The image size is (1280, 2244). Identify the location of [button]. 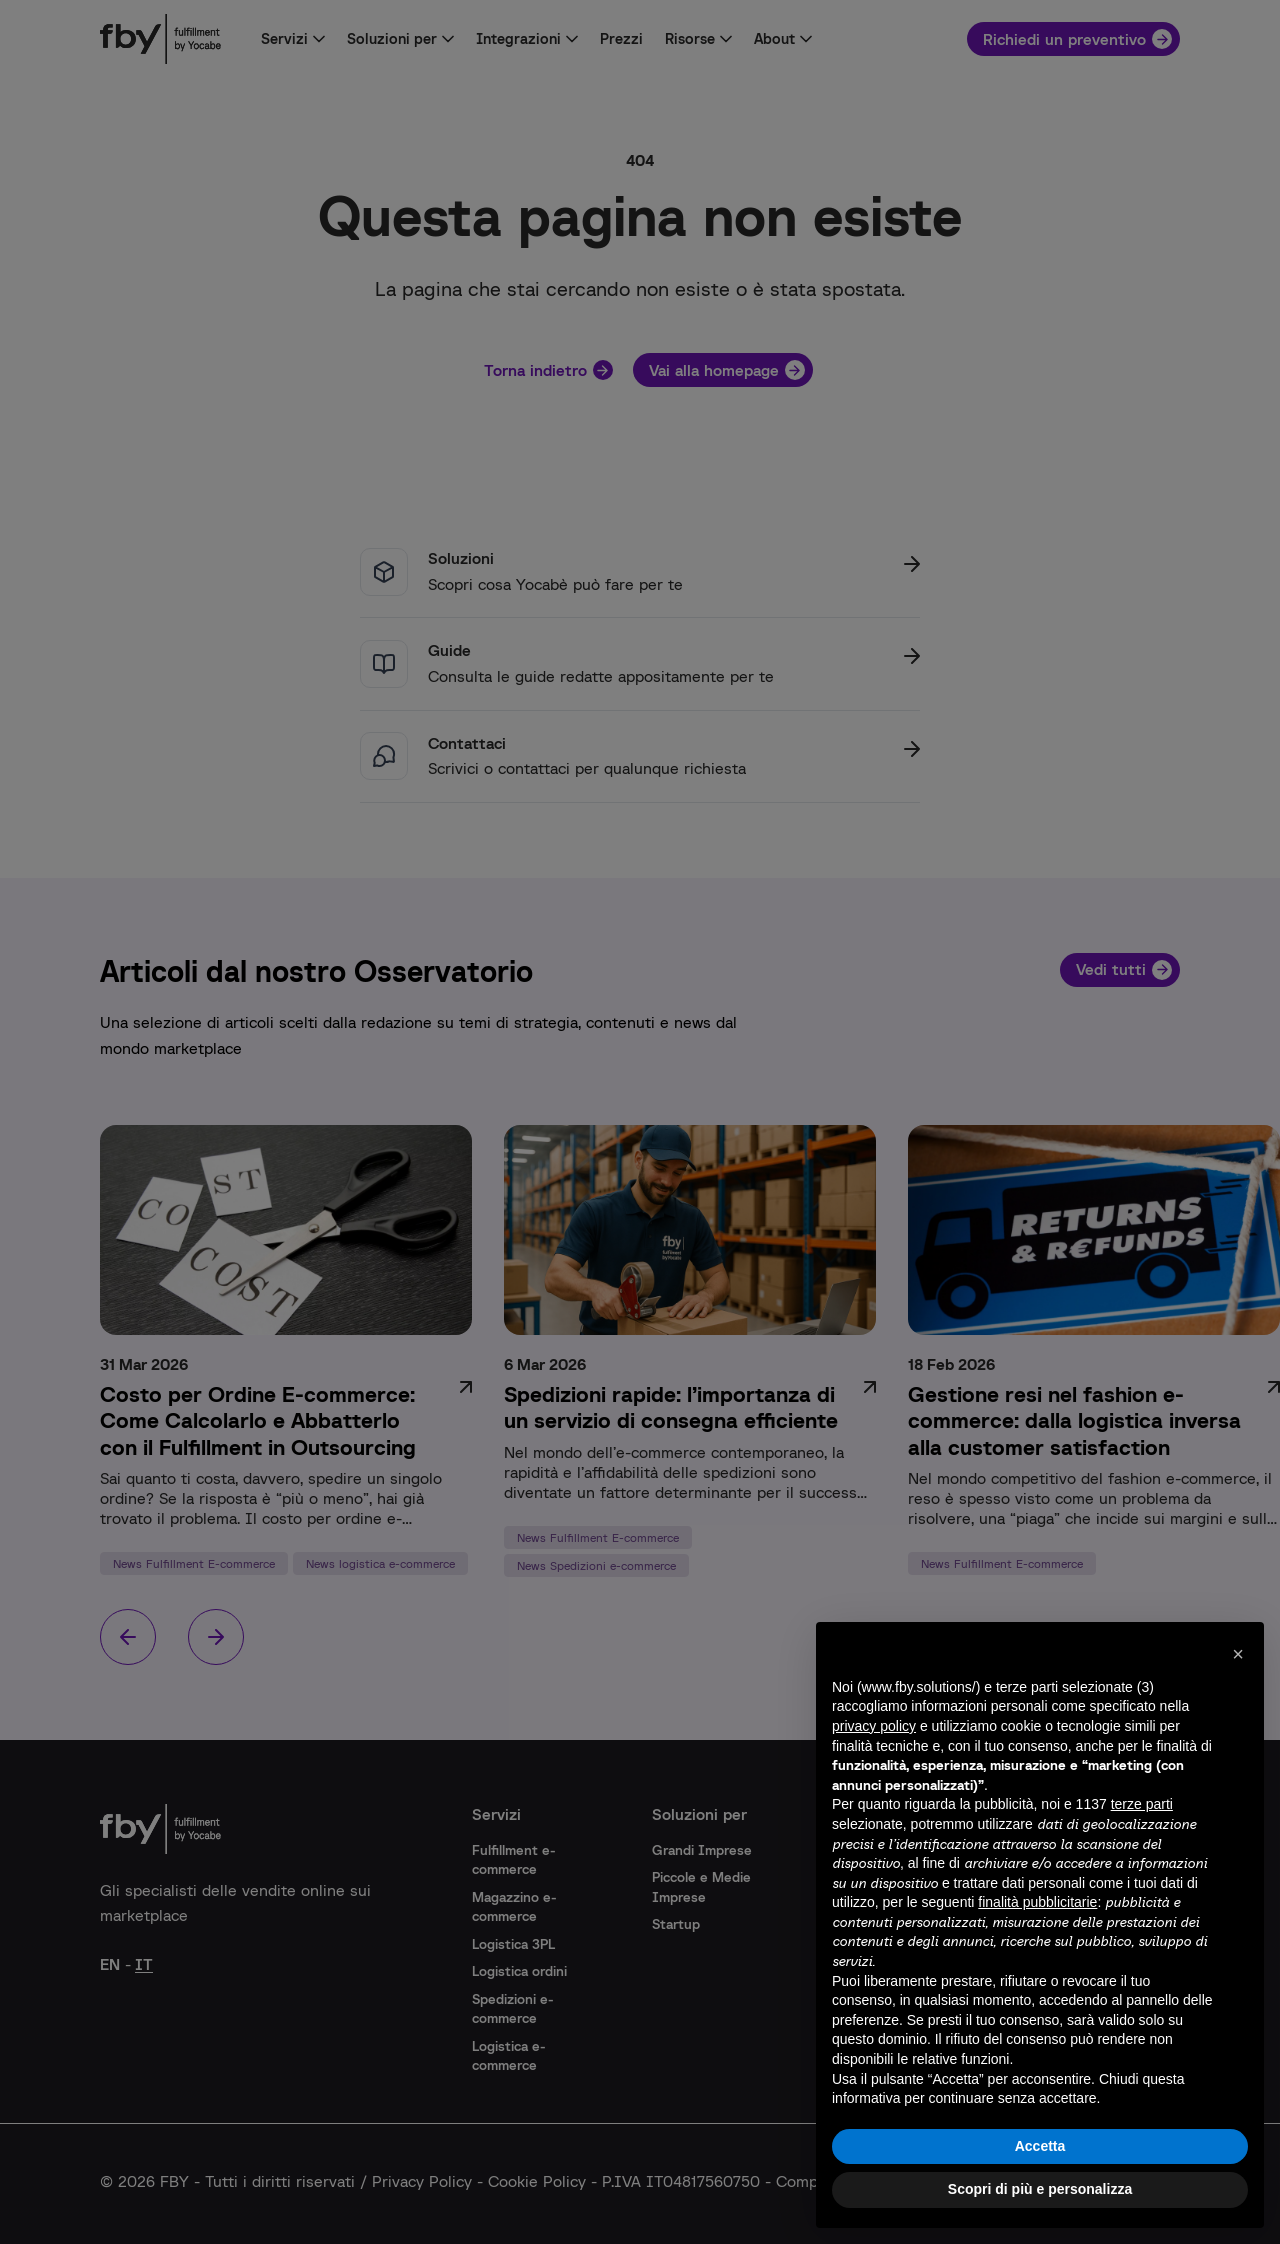
(1238, 1654).